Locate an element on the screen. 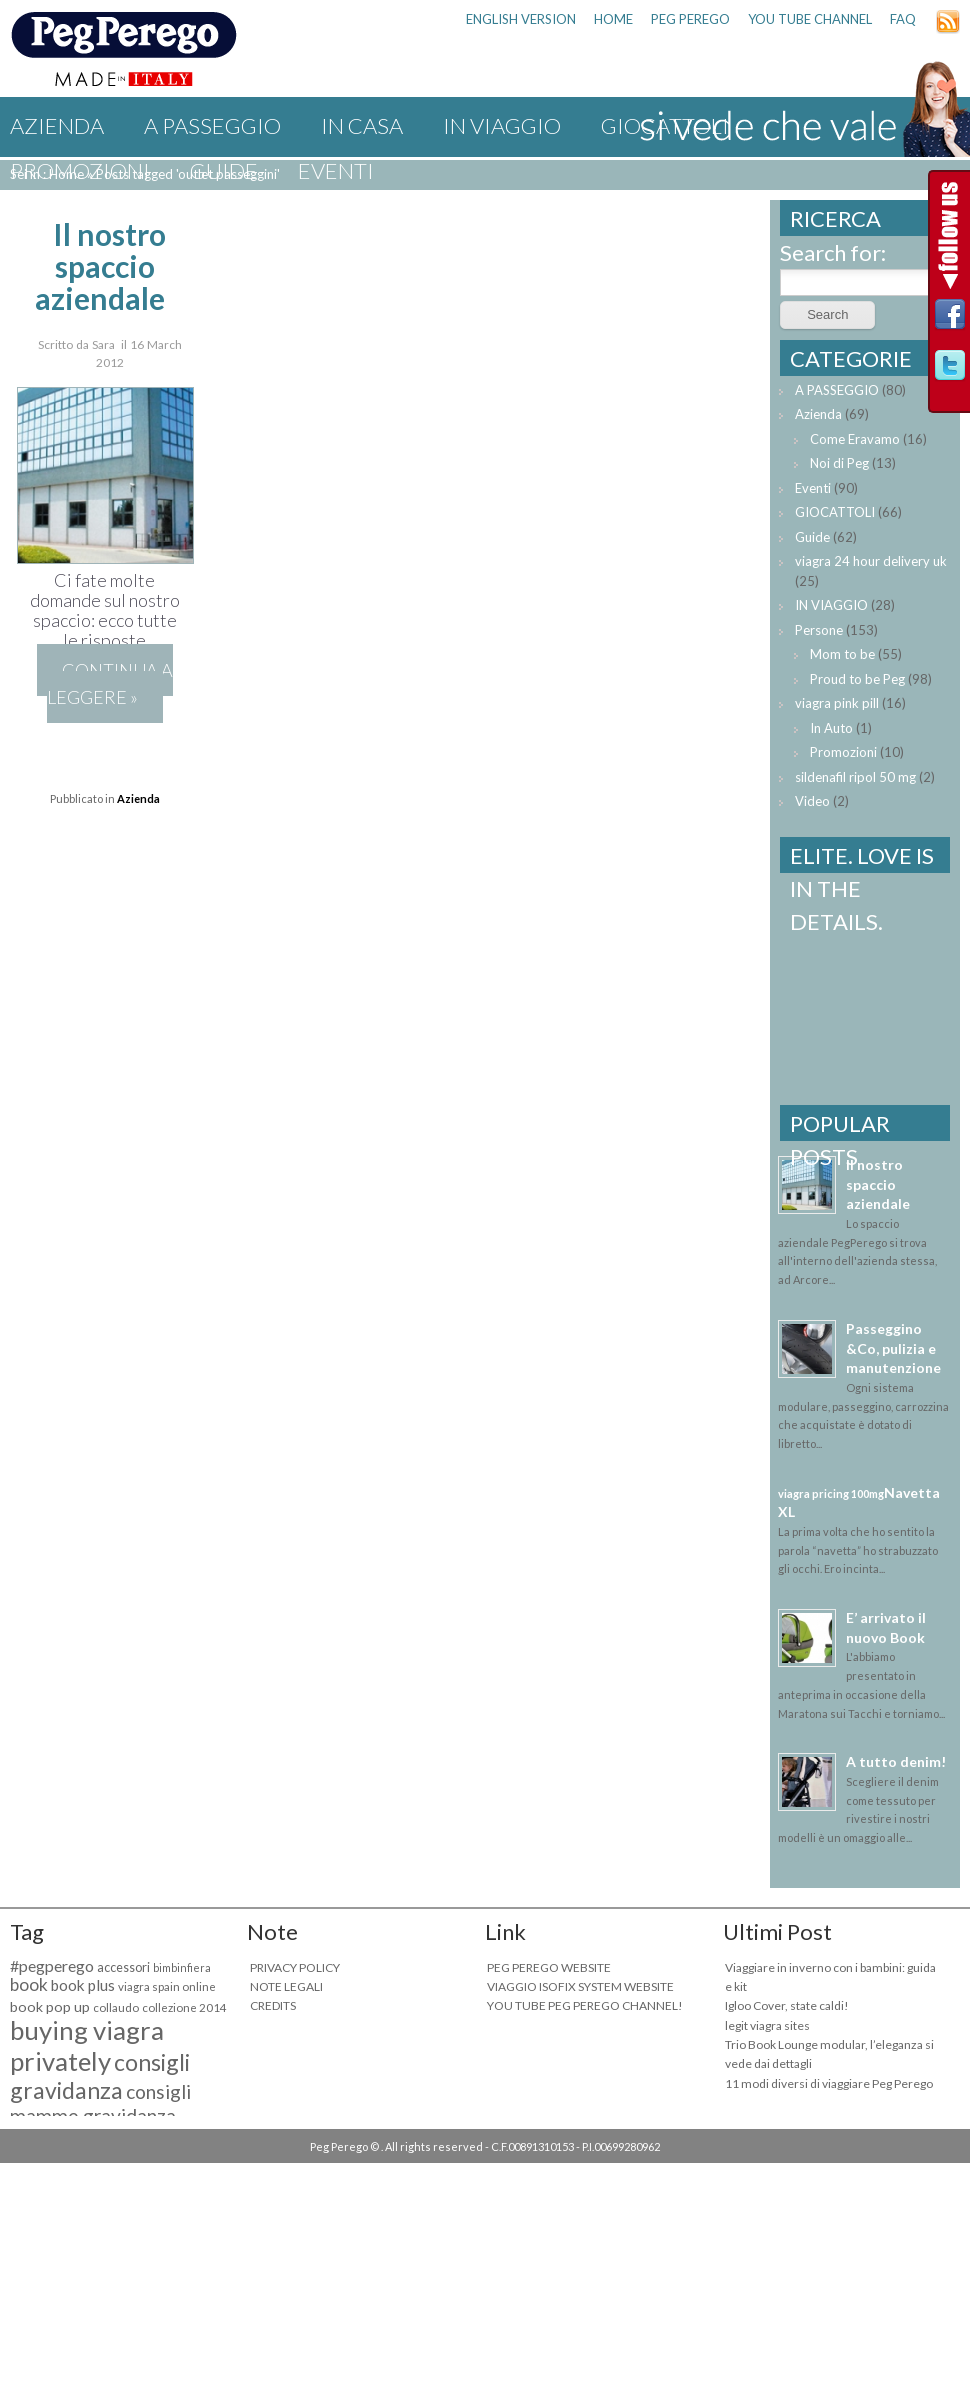  Igloo Cover, state caldi! is located at coordinates (787, 2005).